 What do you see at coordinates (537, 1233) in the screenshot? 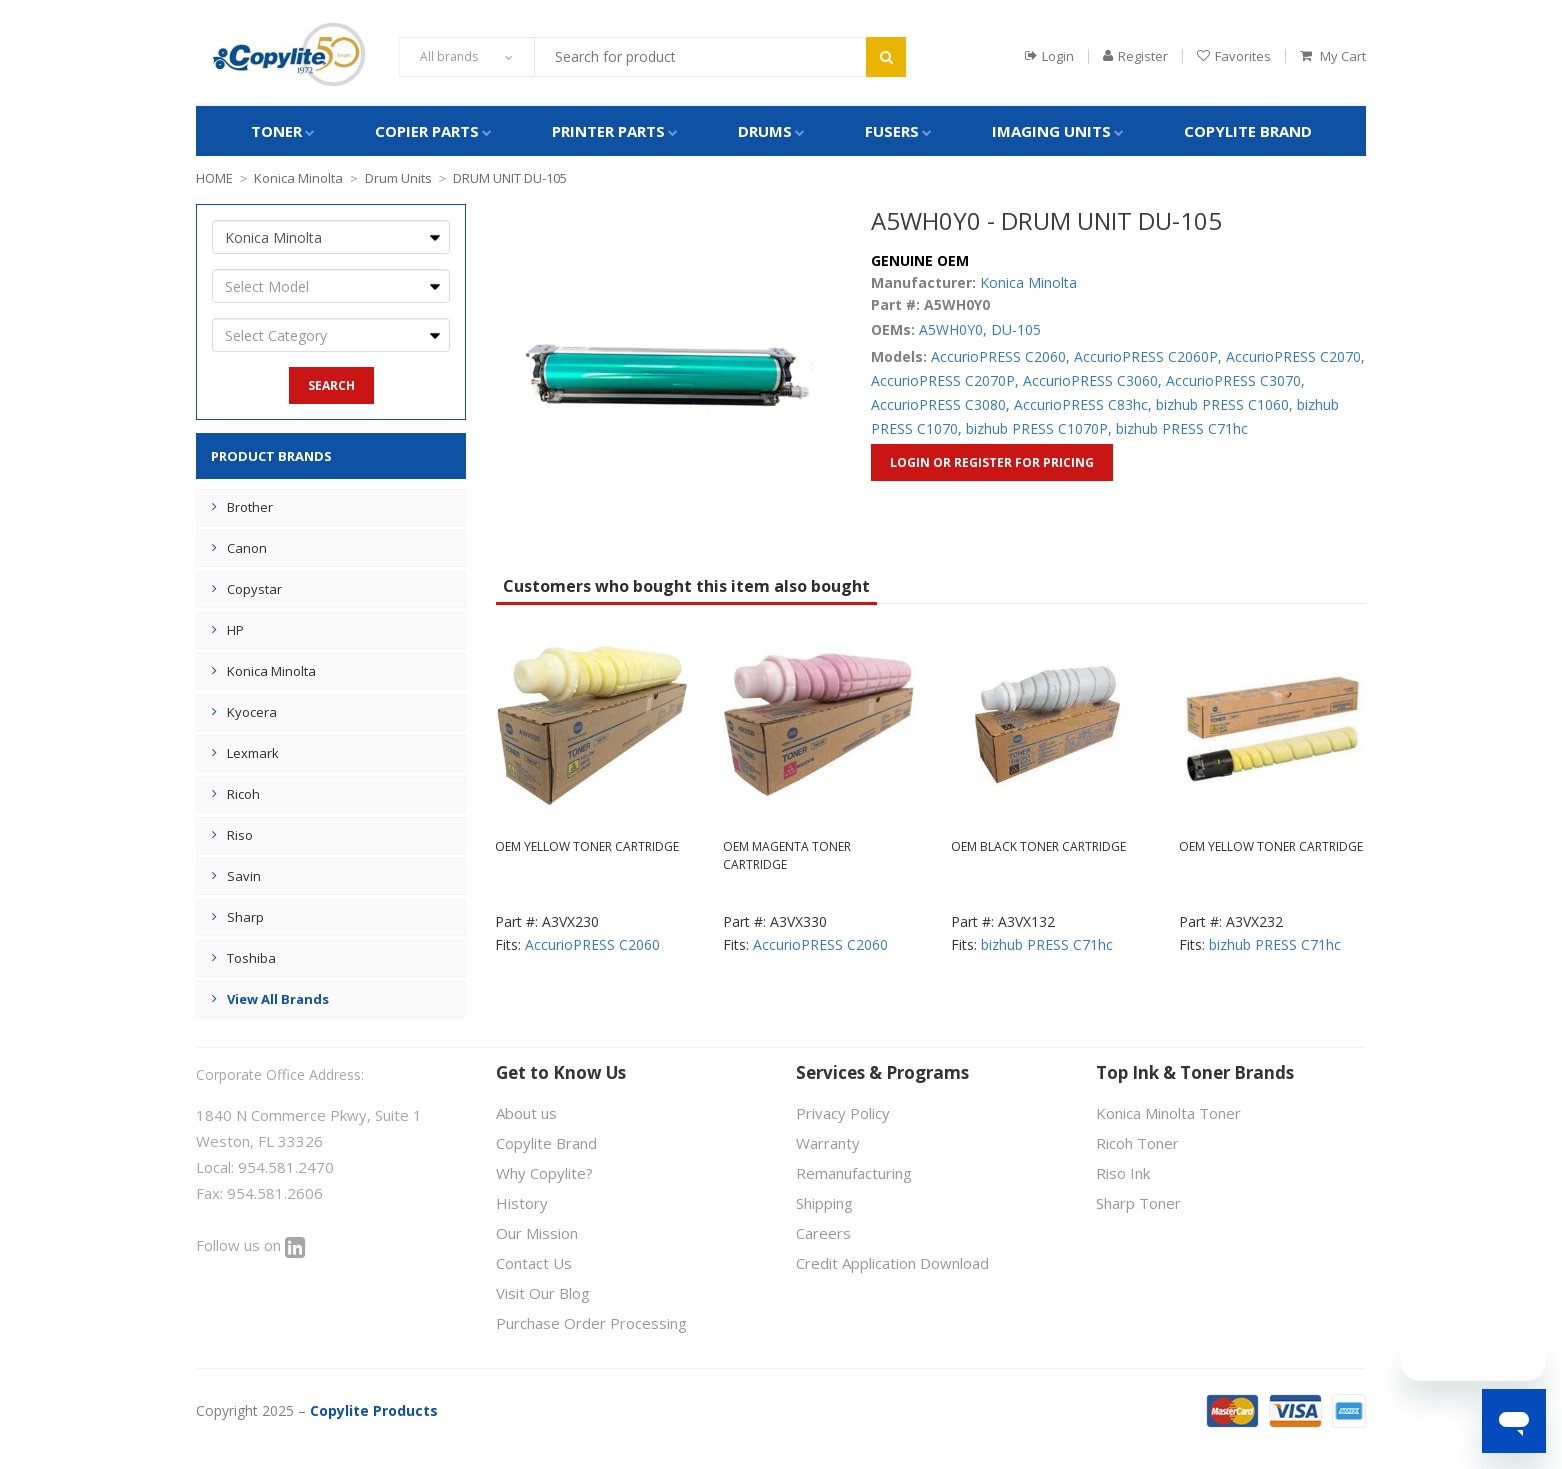
I see `Our Mission` at bounding box center [537, 1233].